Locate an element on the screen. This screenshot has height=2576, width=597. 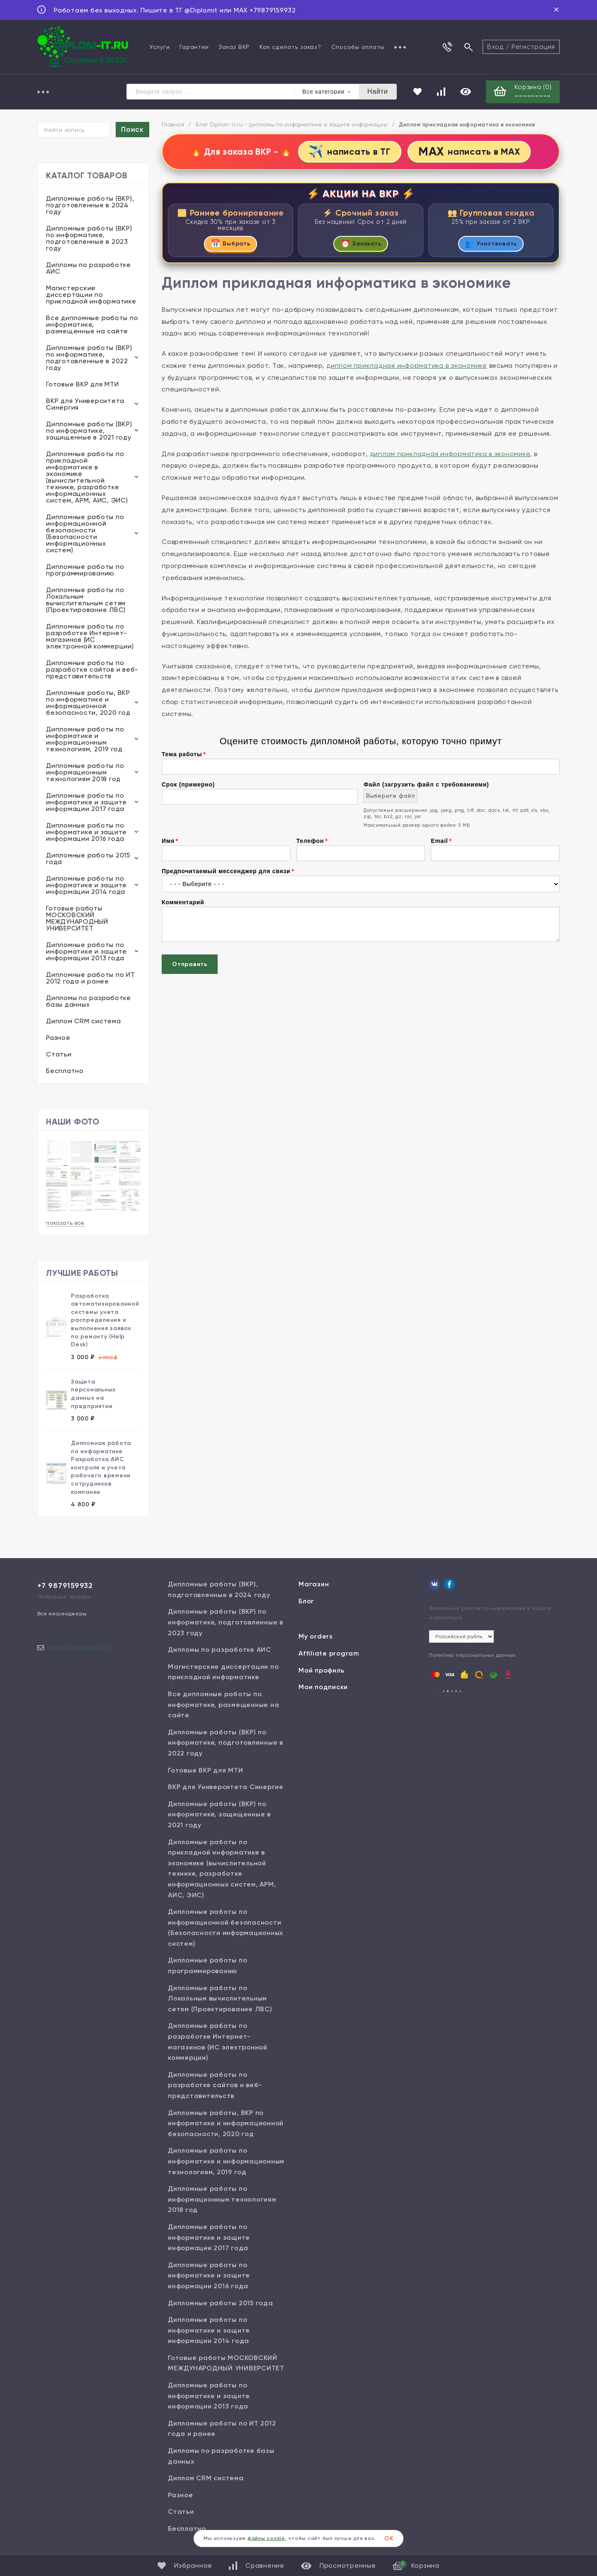
Дипломы по разработке АИС is located at coordinates (88, 269).